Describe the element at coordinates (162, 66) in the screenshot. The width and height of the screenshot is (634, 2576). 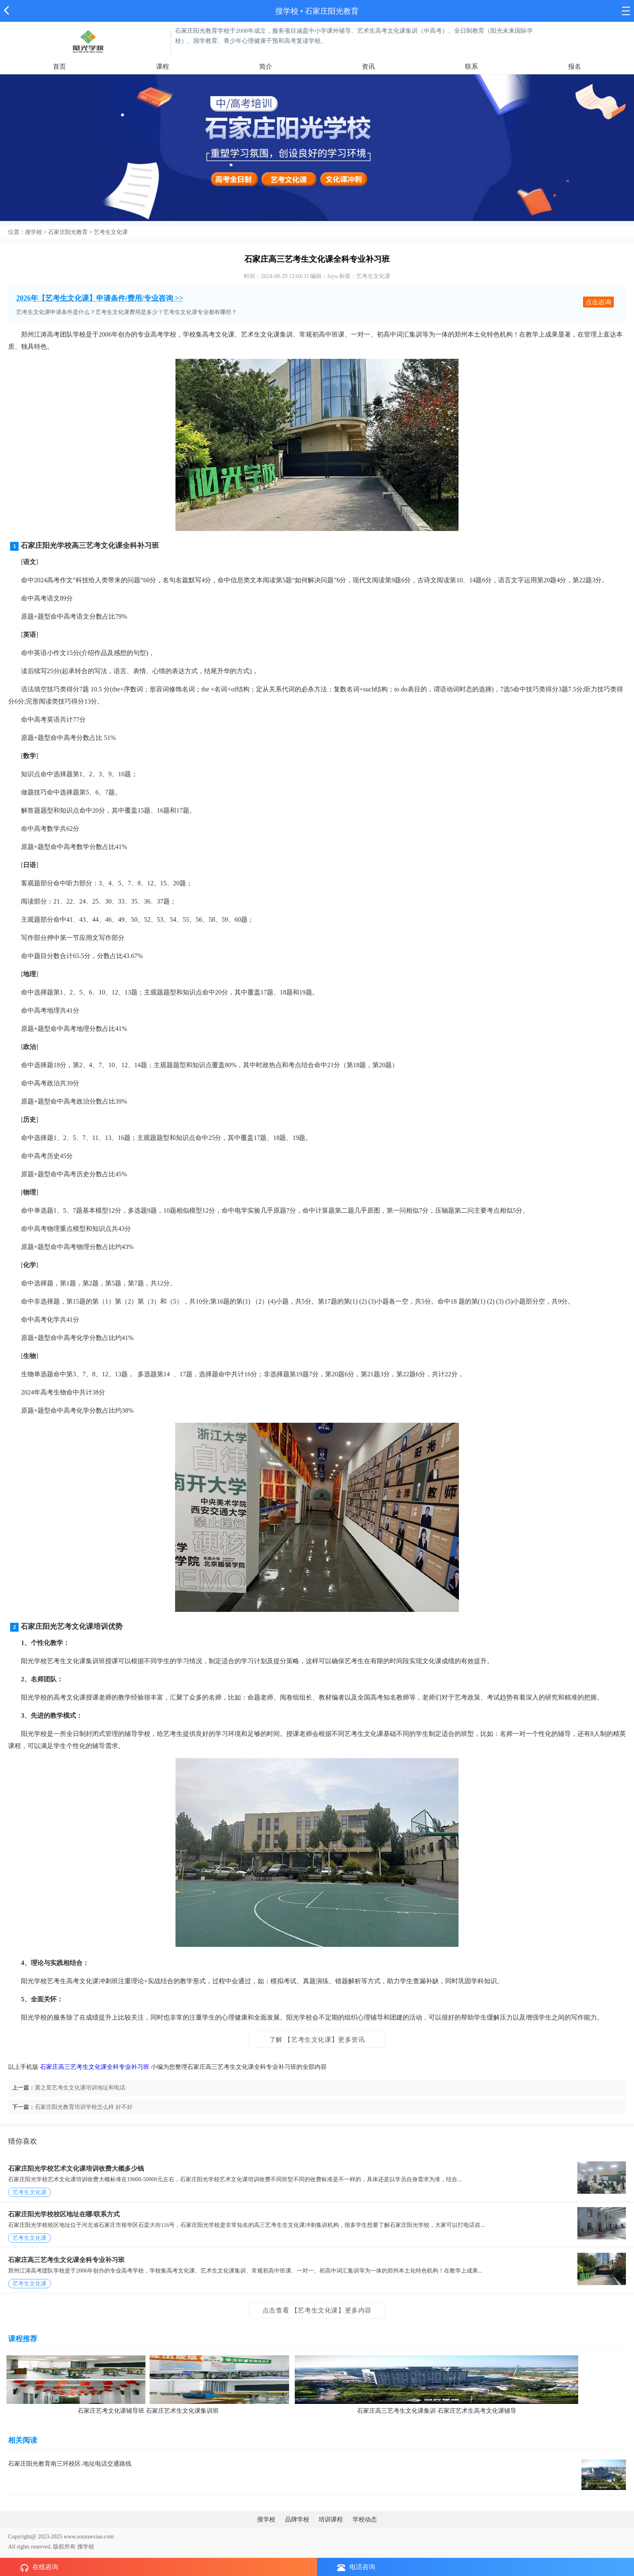
I see `课程` at that location.